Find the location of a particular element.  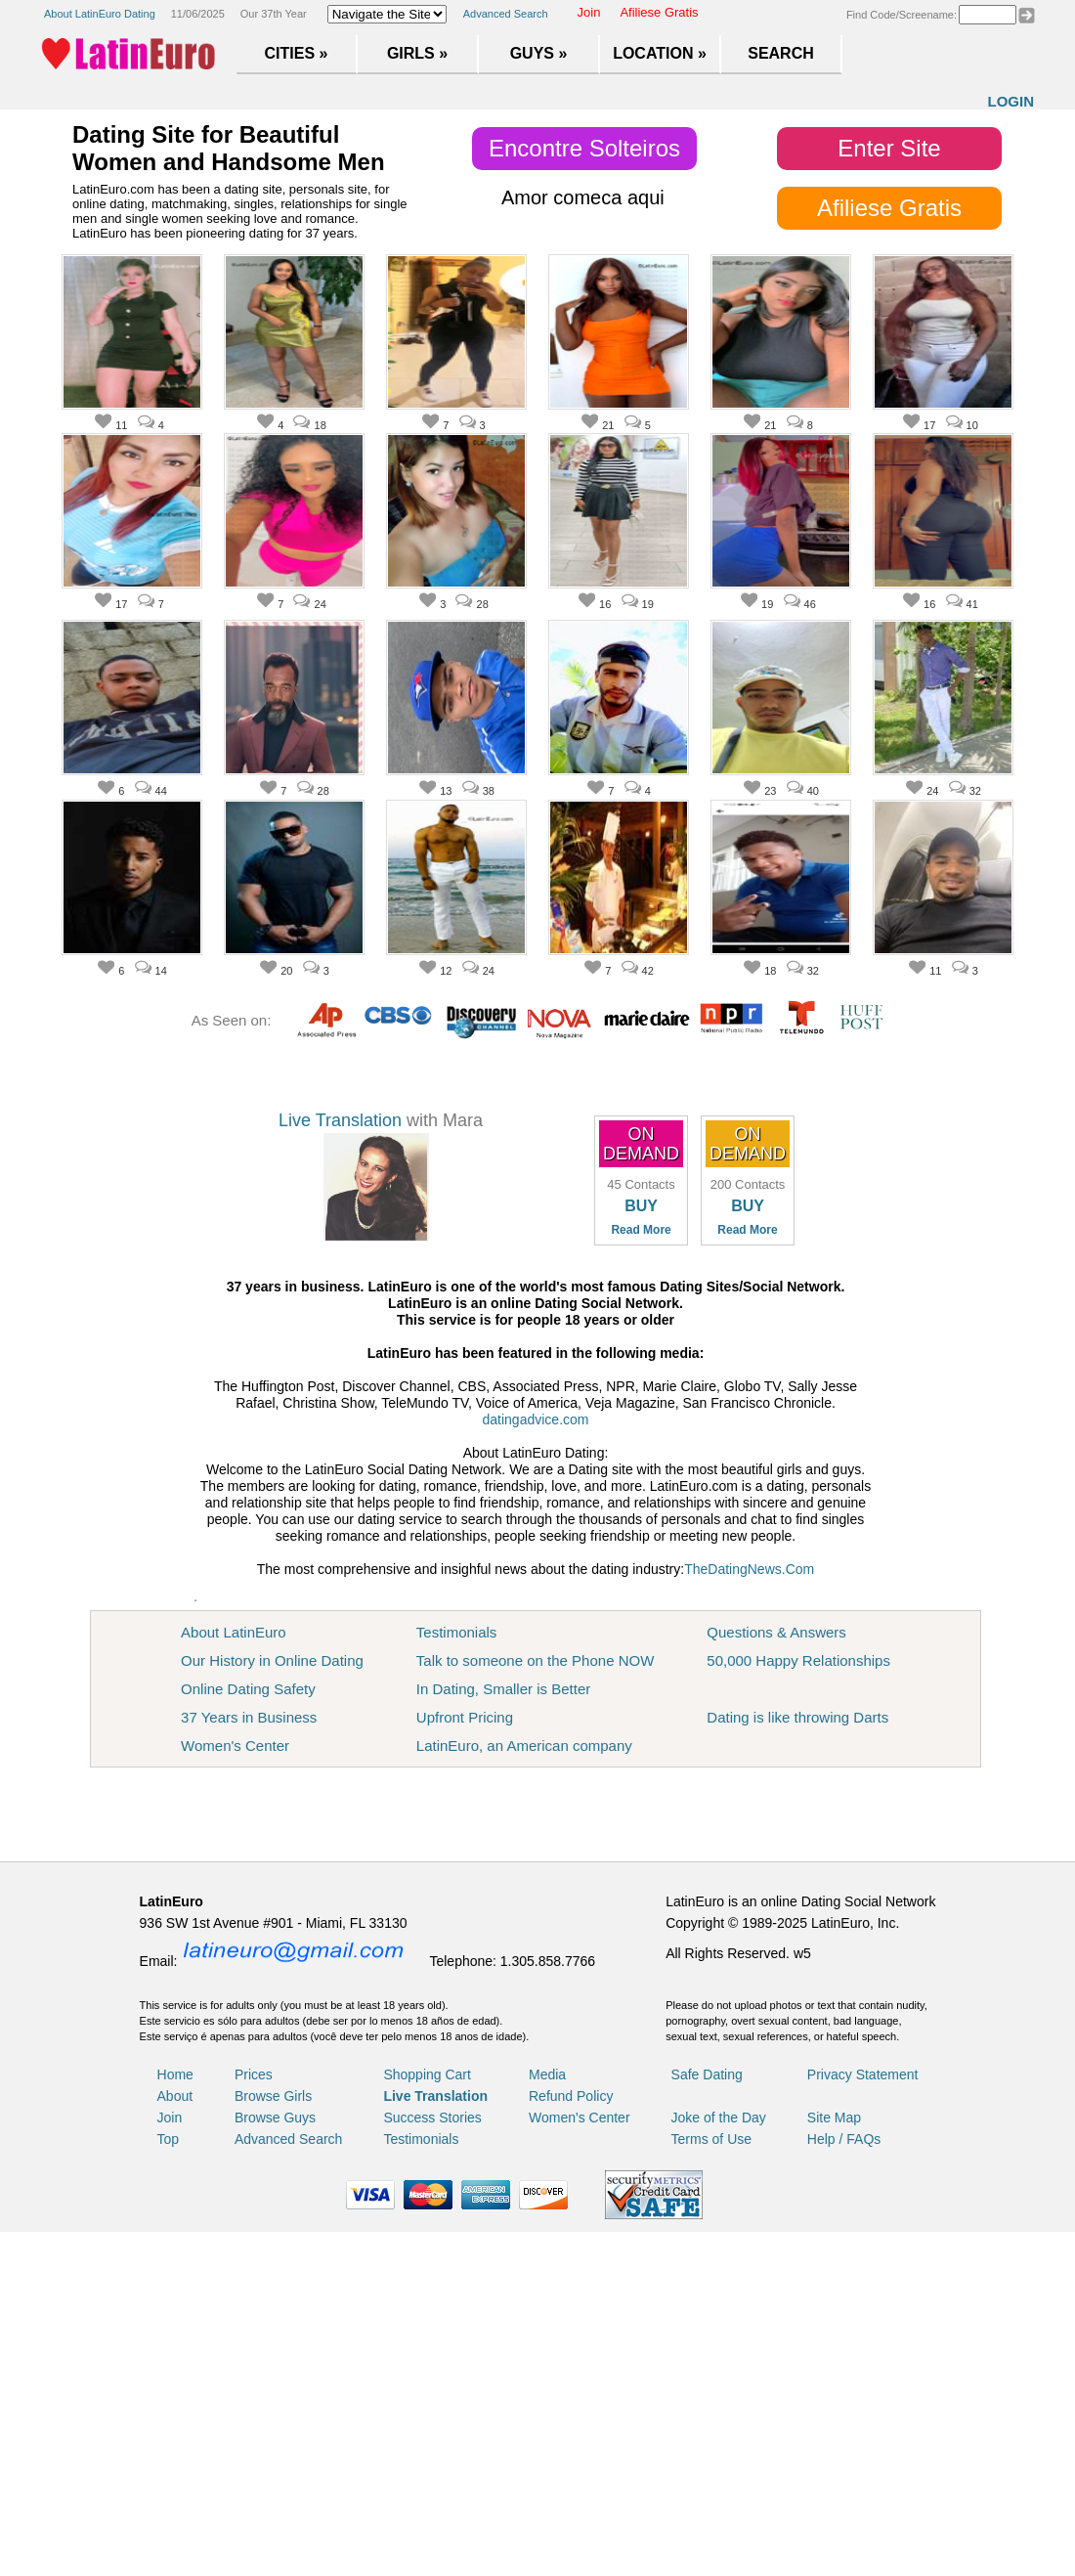

Cities » is located at coordinates (296, 53).